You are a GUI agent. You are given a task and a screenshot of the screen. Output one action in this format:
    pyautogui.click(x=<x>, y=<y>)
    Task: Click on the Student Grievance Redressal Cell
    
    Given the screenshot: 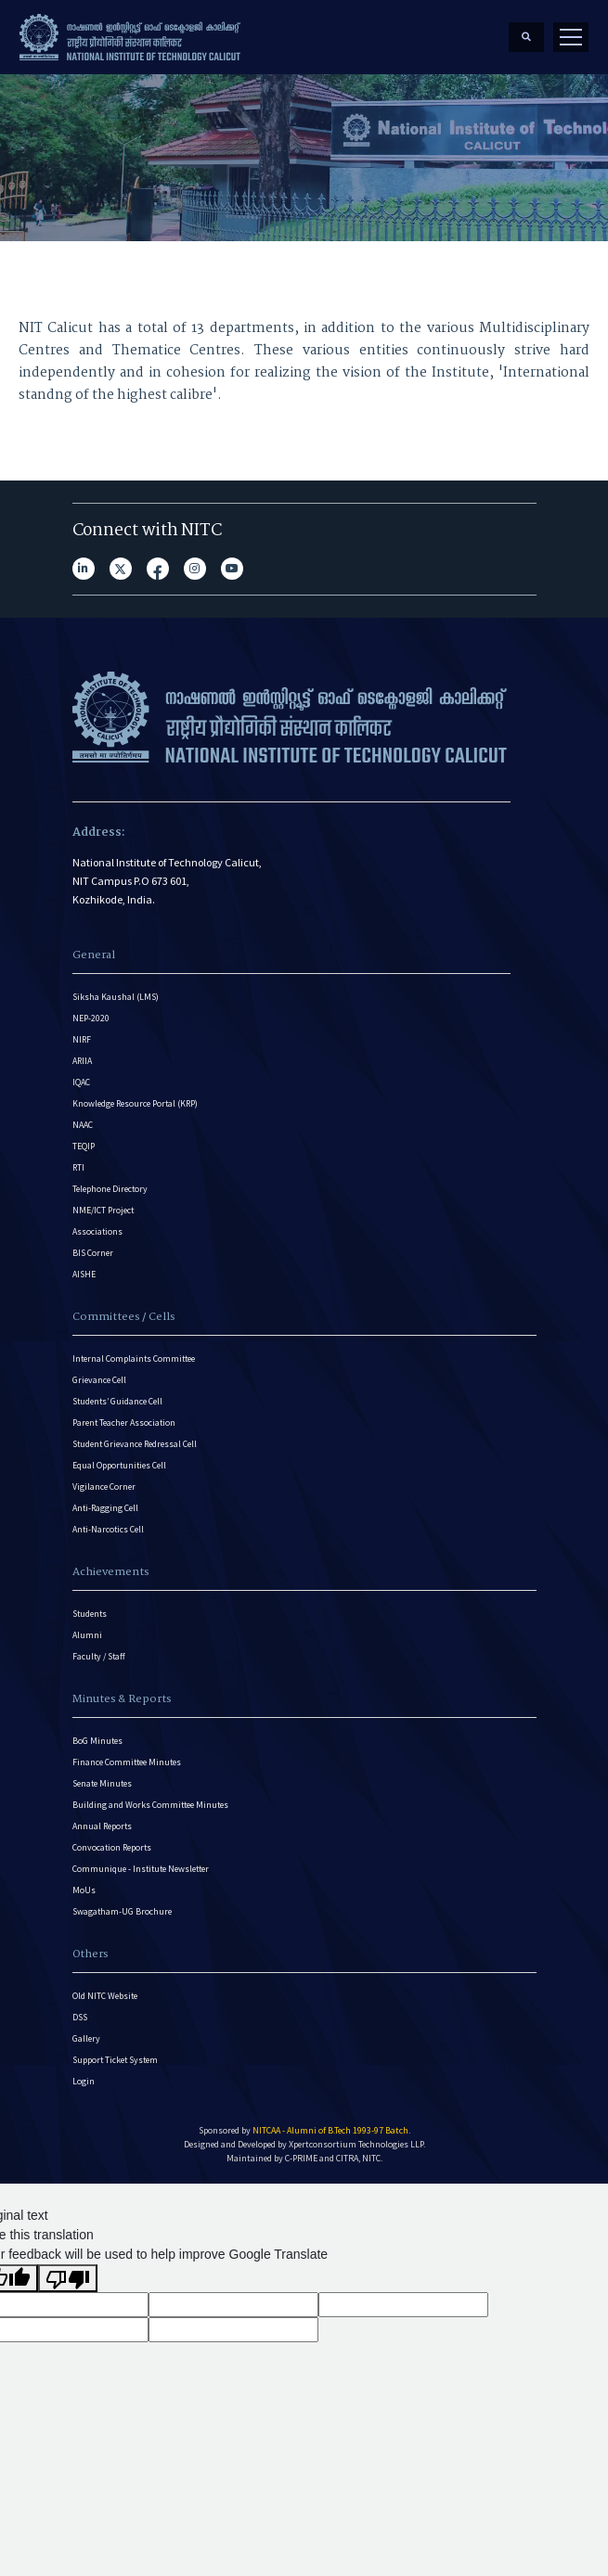 What is the action you would take?
    pyautogui.click(x=134, y=1444)
    